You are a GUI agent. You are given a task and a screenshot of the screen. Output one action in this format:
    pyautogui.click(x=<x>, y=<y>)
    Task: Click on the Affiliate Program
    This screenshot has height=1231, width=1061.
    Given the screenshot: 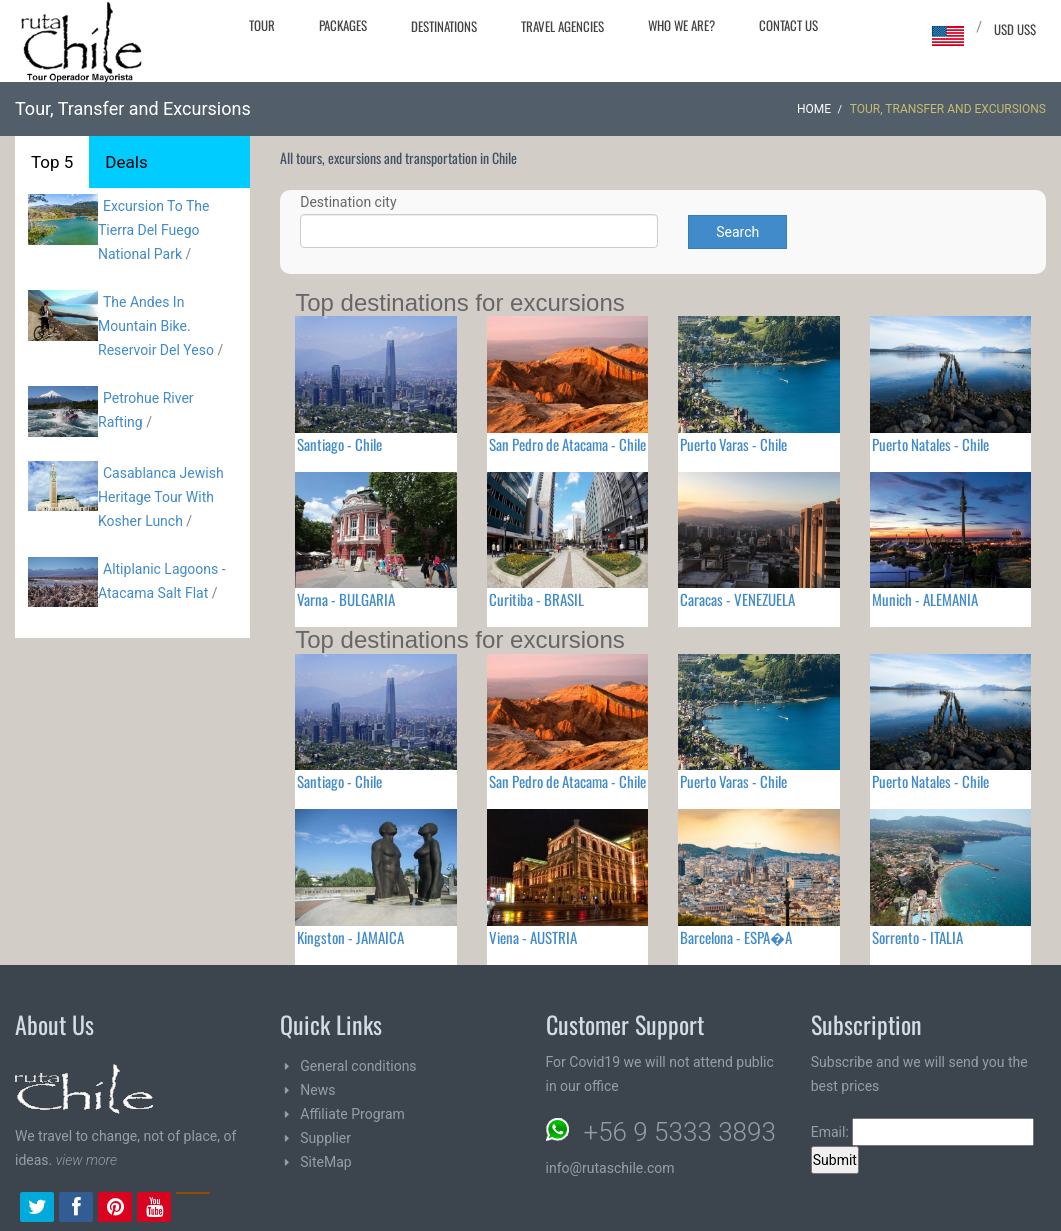 What is the action you would take?
    pyautogui.click(x=352, y=1114)
    